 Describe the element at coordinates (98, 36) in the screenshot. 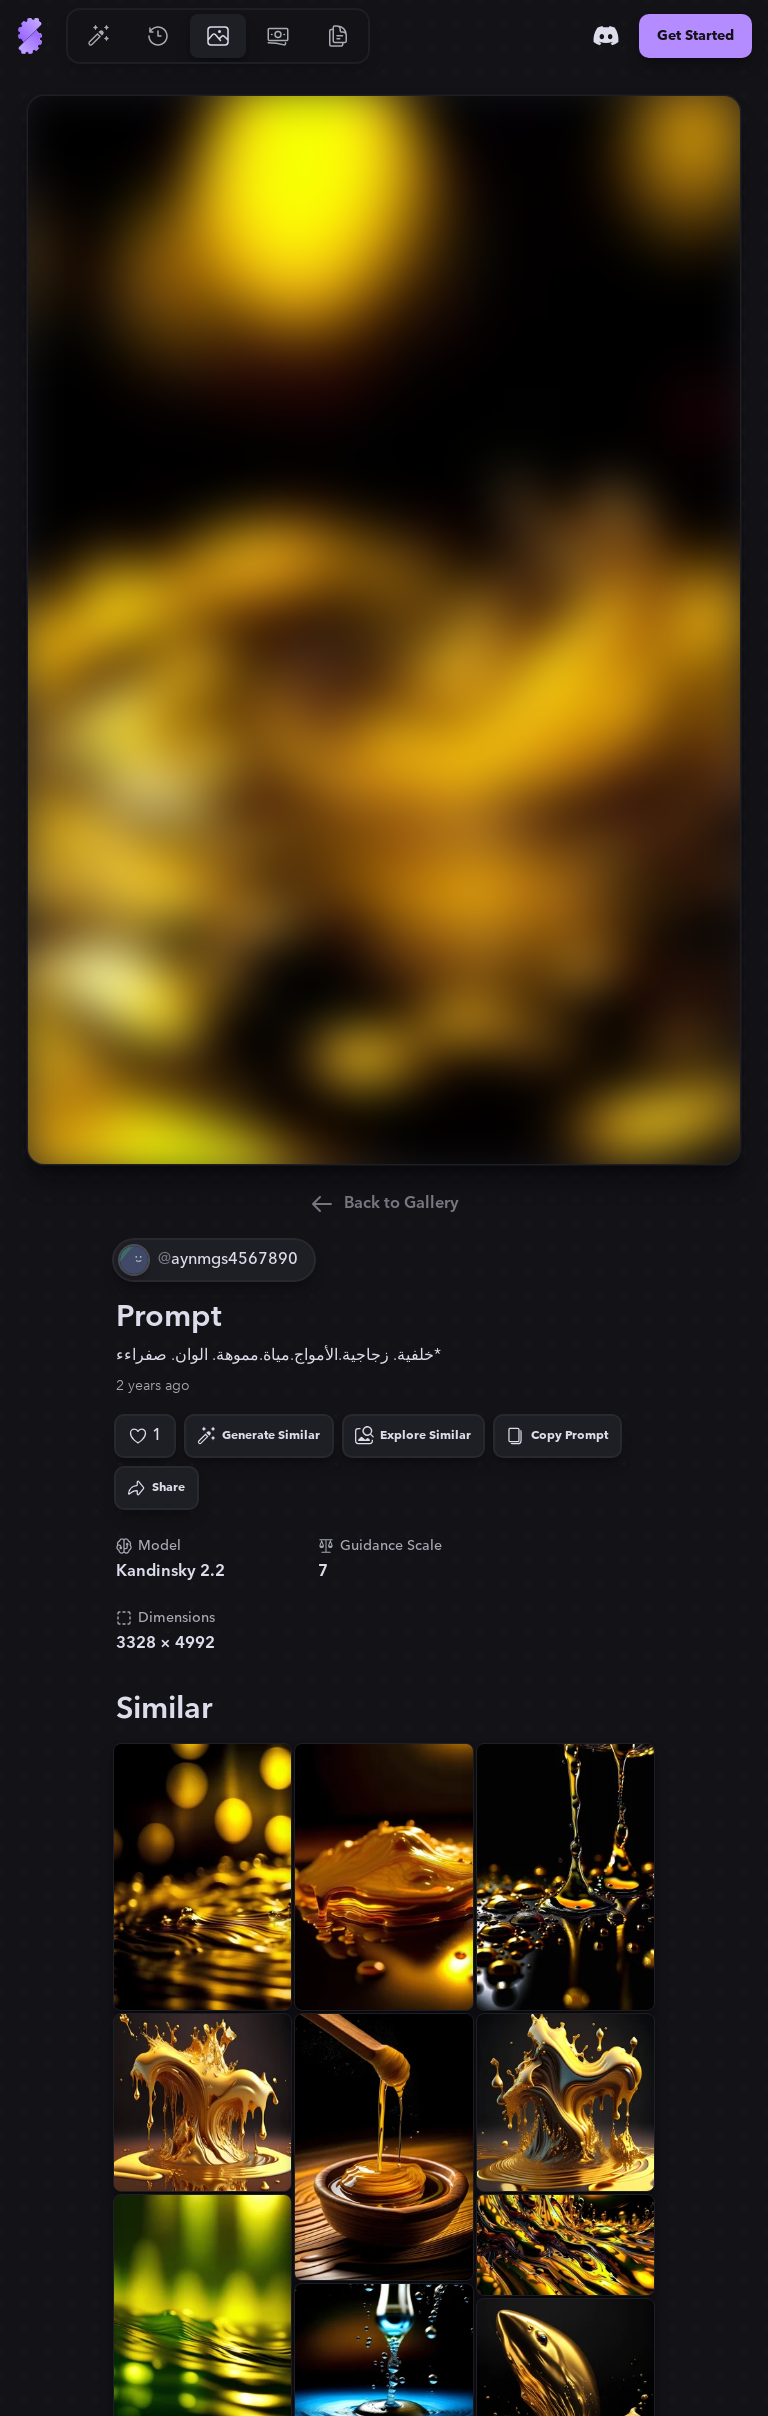

I see `[Go to Generate]` at that location.